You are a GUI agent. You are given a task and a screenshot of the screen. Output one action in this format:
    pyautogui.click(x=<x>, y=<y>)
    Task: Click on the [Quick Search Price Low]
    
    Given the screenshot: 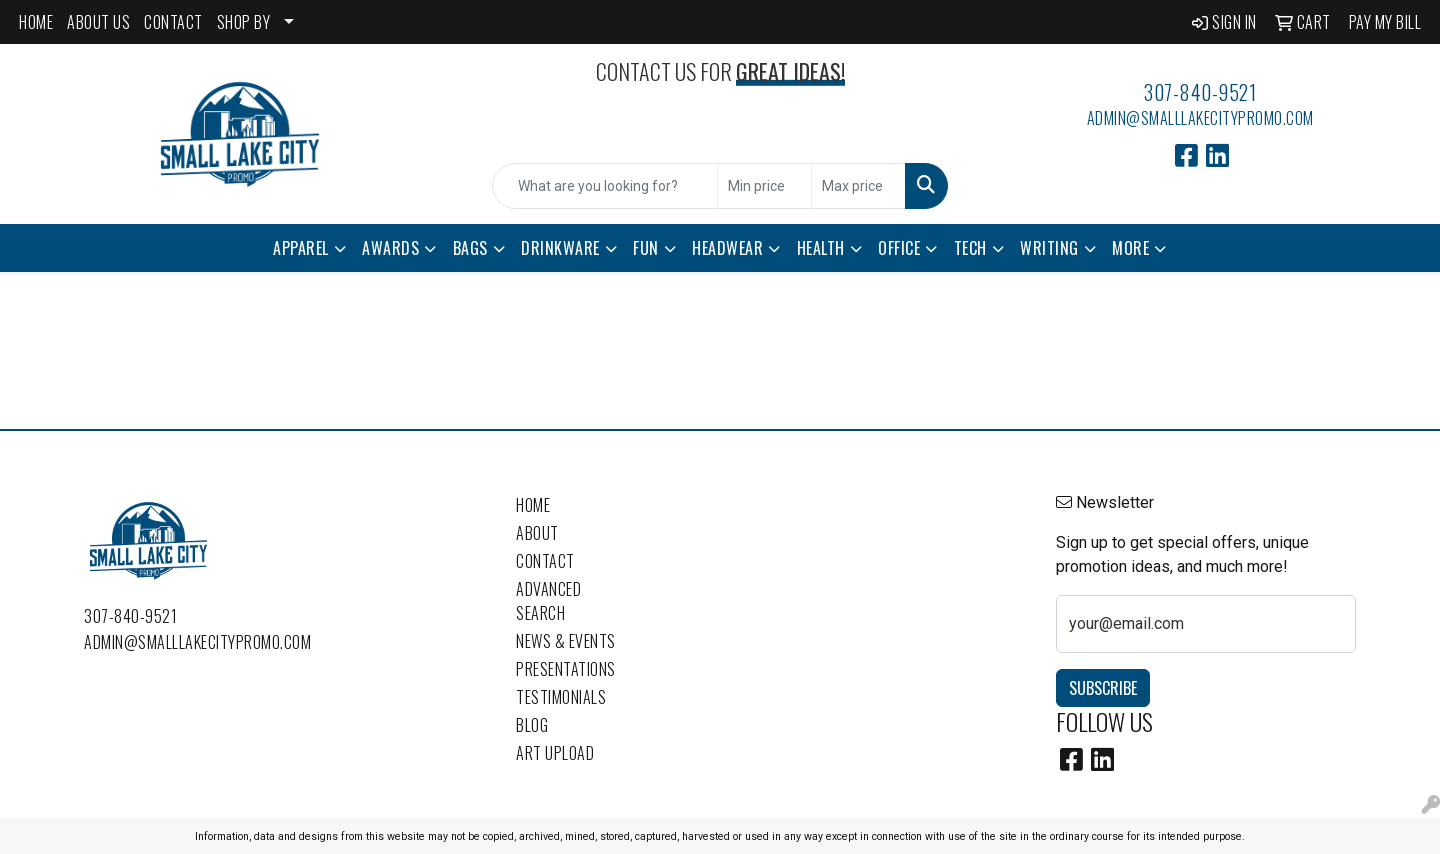 What is the action you would take?
    pyautogui.click(x=764, y=186)
    